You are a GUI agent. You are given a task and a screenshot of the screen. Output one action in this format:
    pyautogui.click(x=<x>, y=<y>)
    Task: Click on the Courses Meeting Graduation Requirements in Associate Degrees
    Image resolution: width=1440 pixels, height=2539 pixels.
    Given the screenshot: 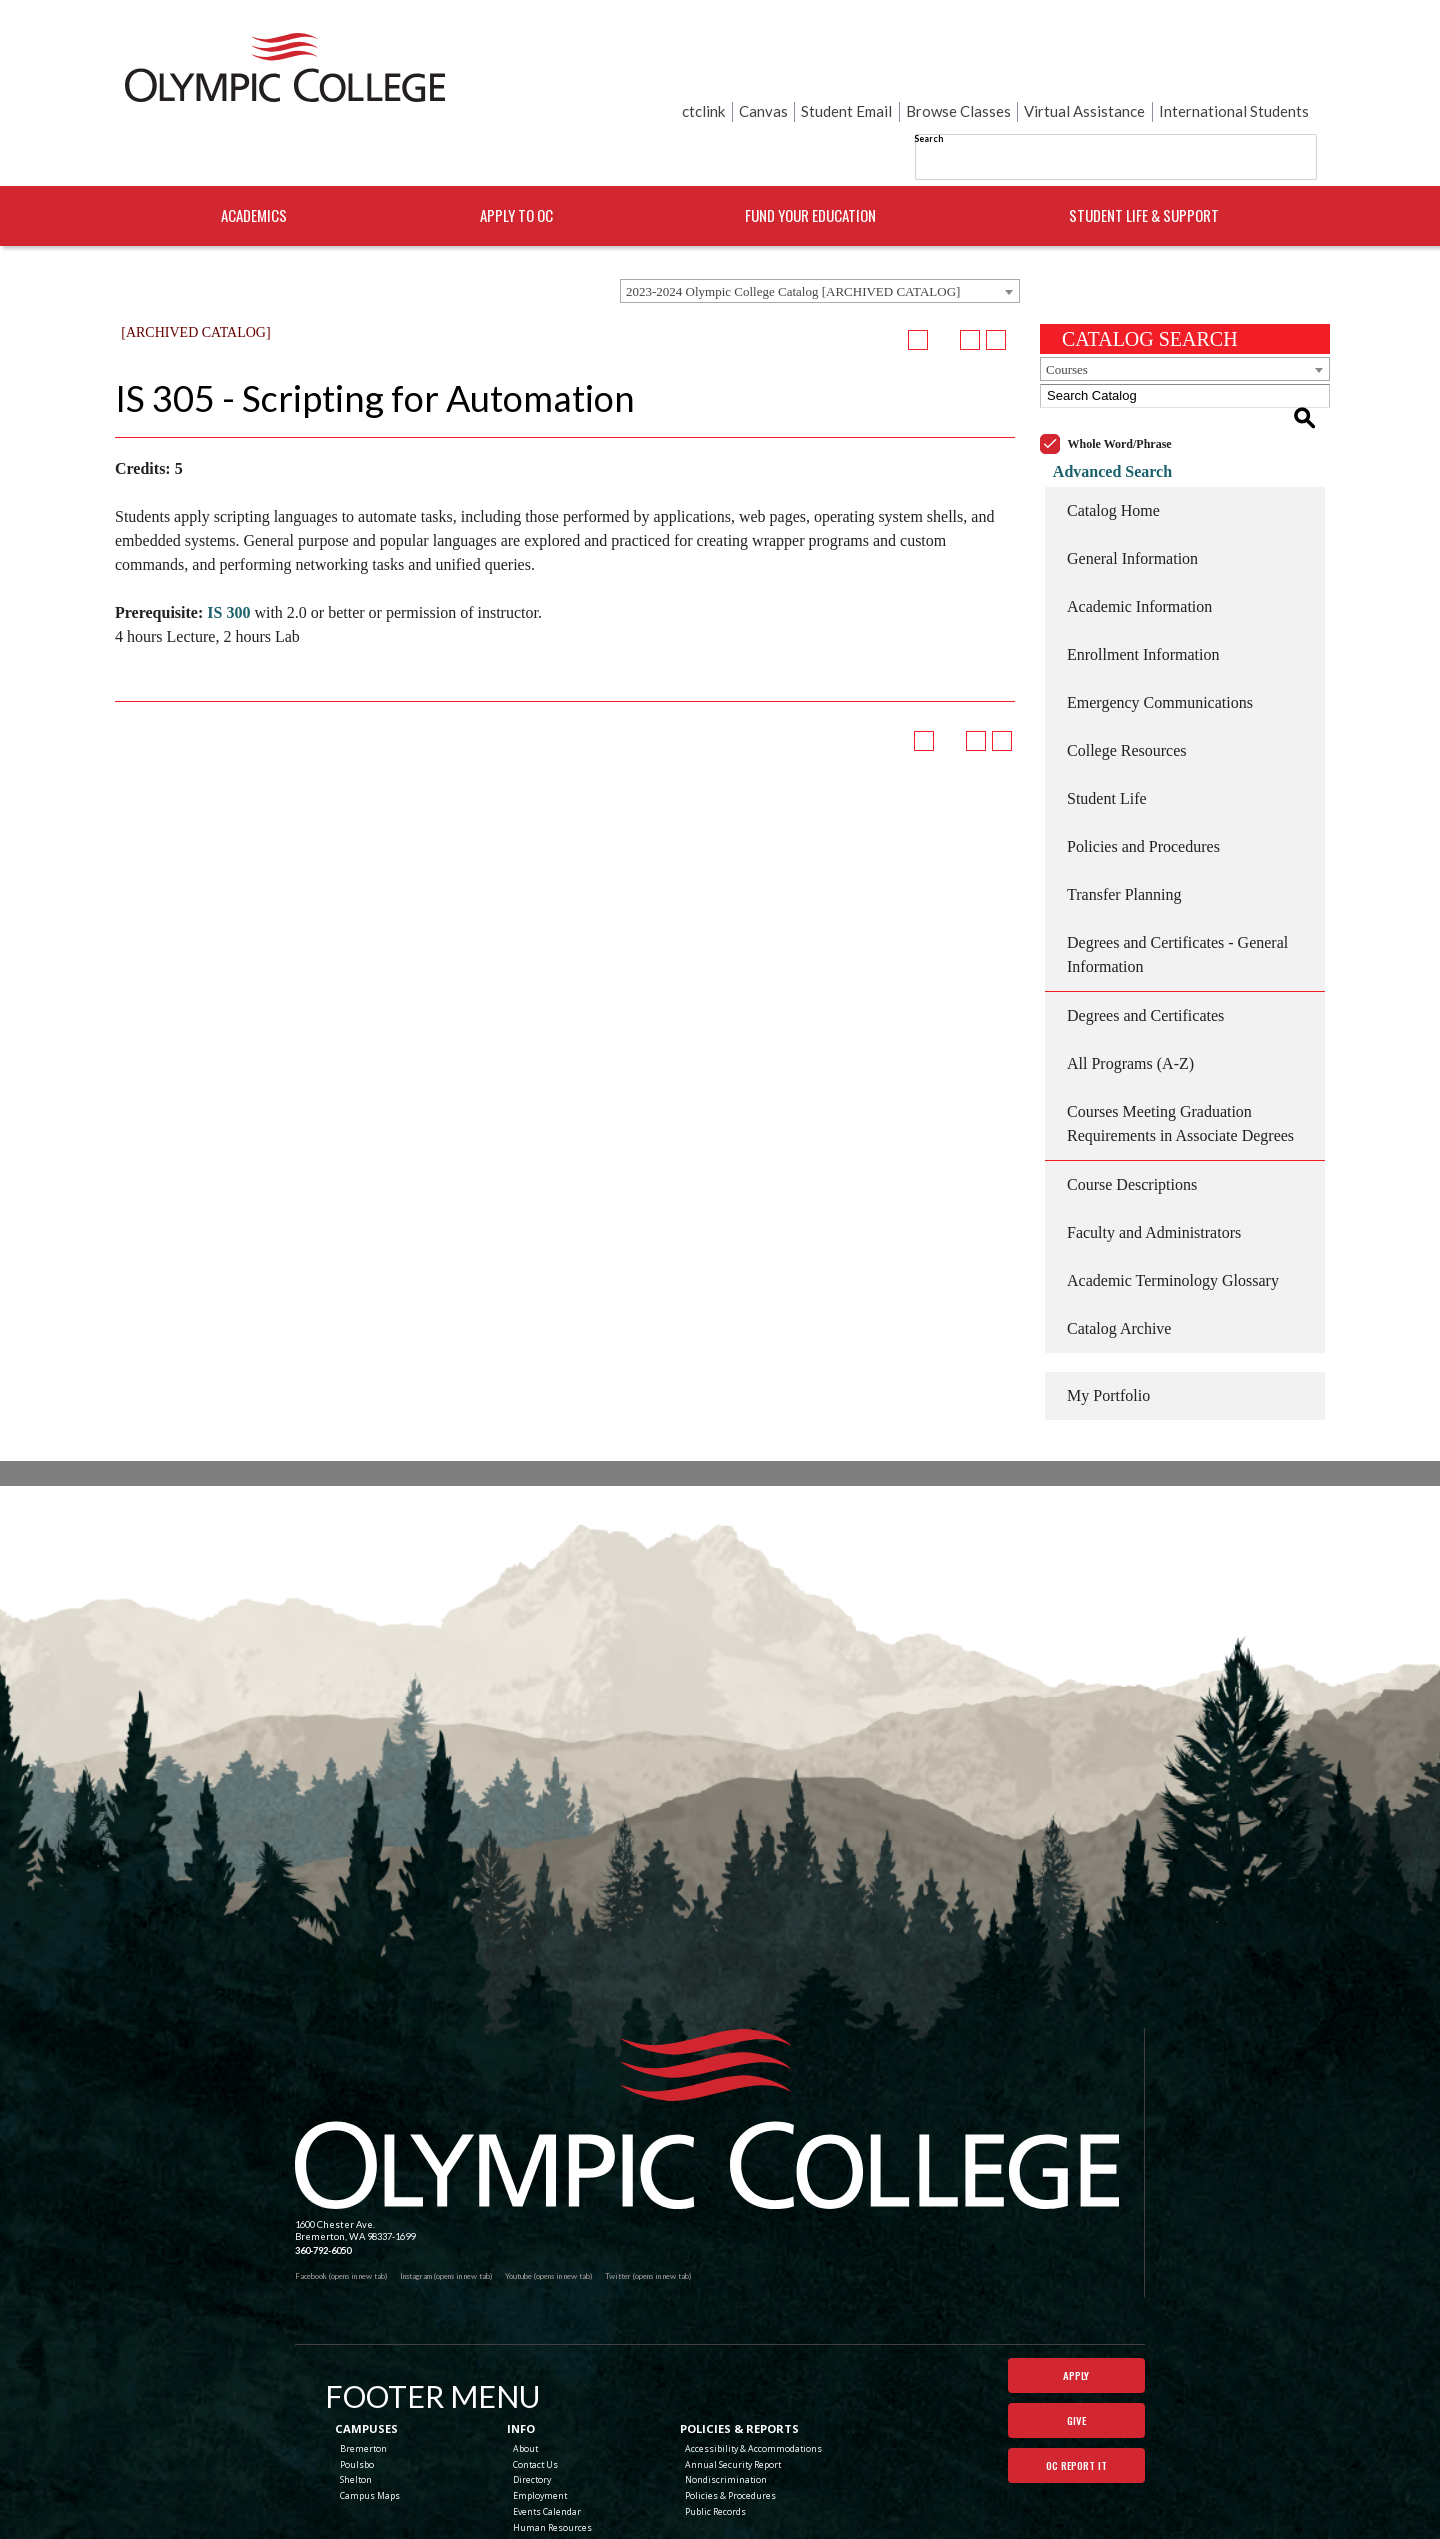 What is the action you would take?
    pyautogui.click(x=1180, y=1046)
    